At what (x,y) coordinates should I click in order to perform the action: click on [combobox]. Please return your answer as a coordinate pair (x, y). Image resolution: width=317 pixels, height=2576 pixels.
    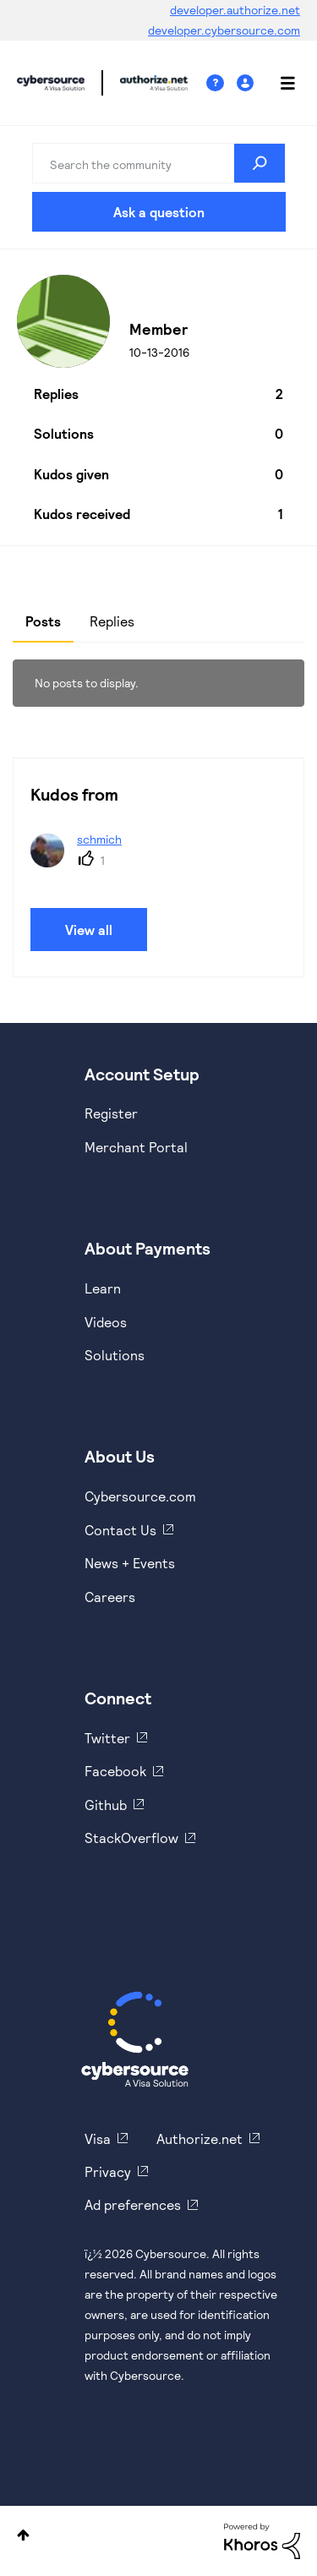
    Looking at the image, I should click on (159, 163).